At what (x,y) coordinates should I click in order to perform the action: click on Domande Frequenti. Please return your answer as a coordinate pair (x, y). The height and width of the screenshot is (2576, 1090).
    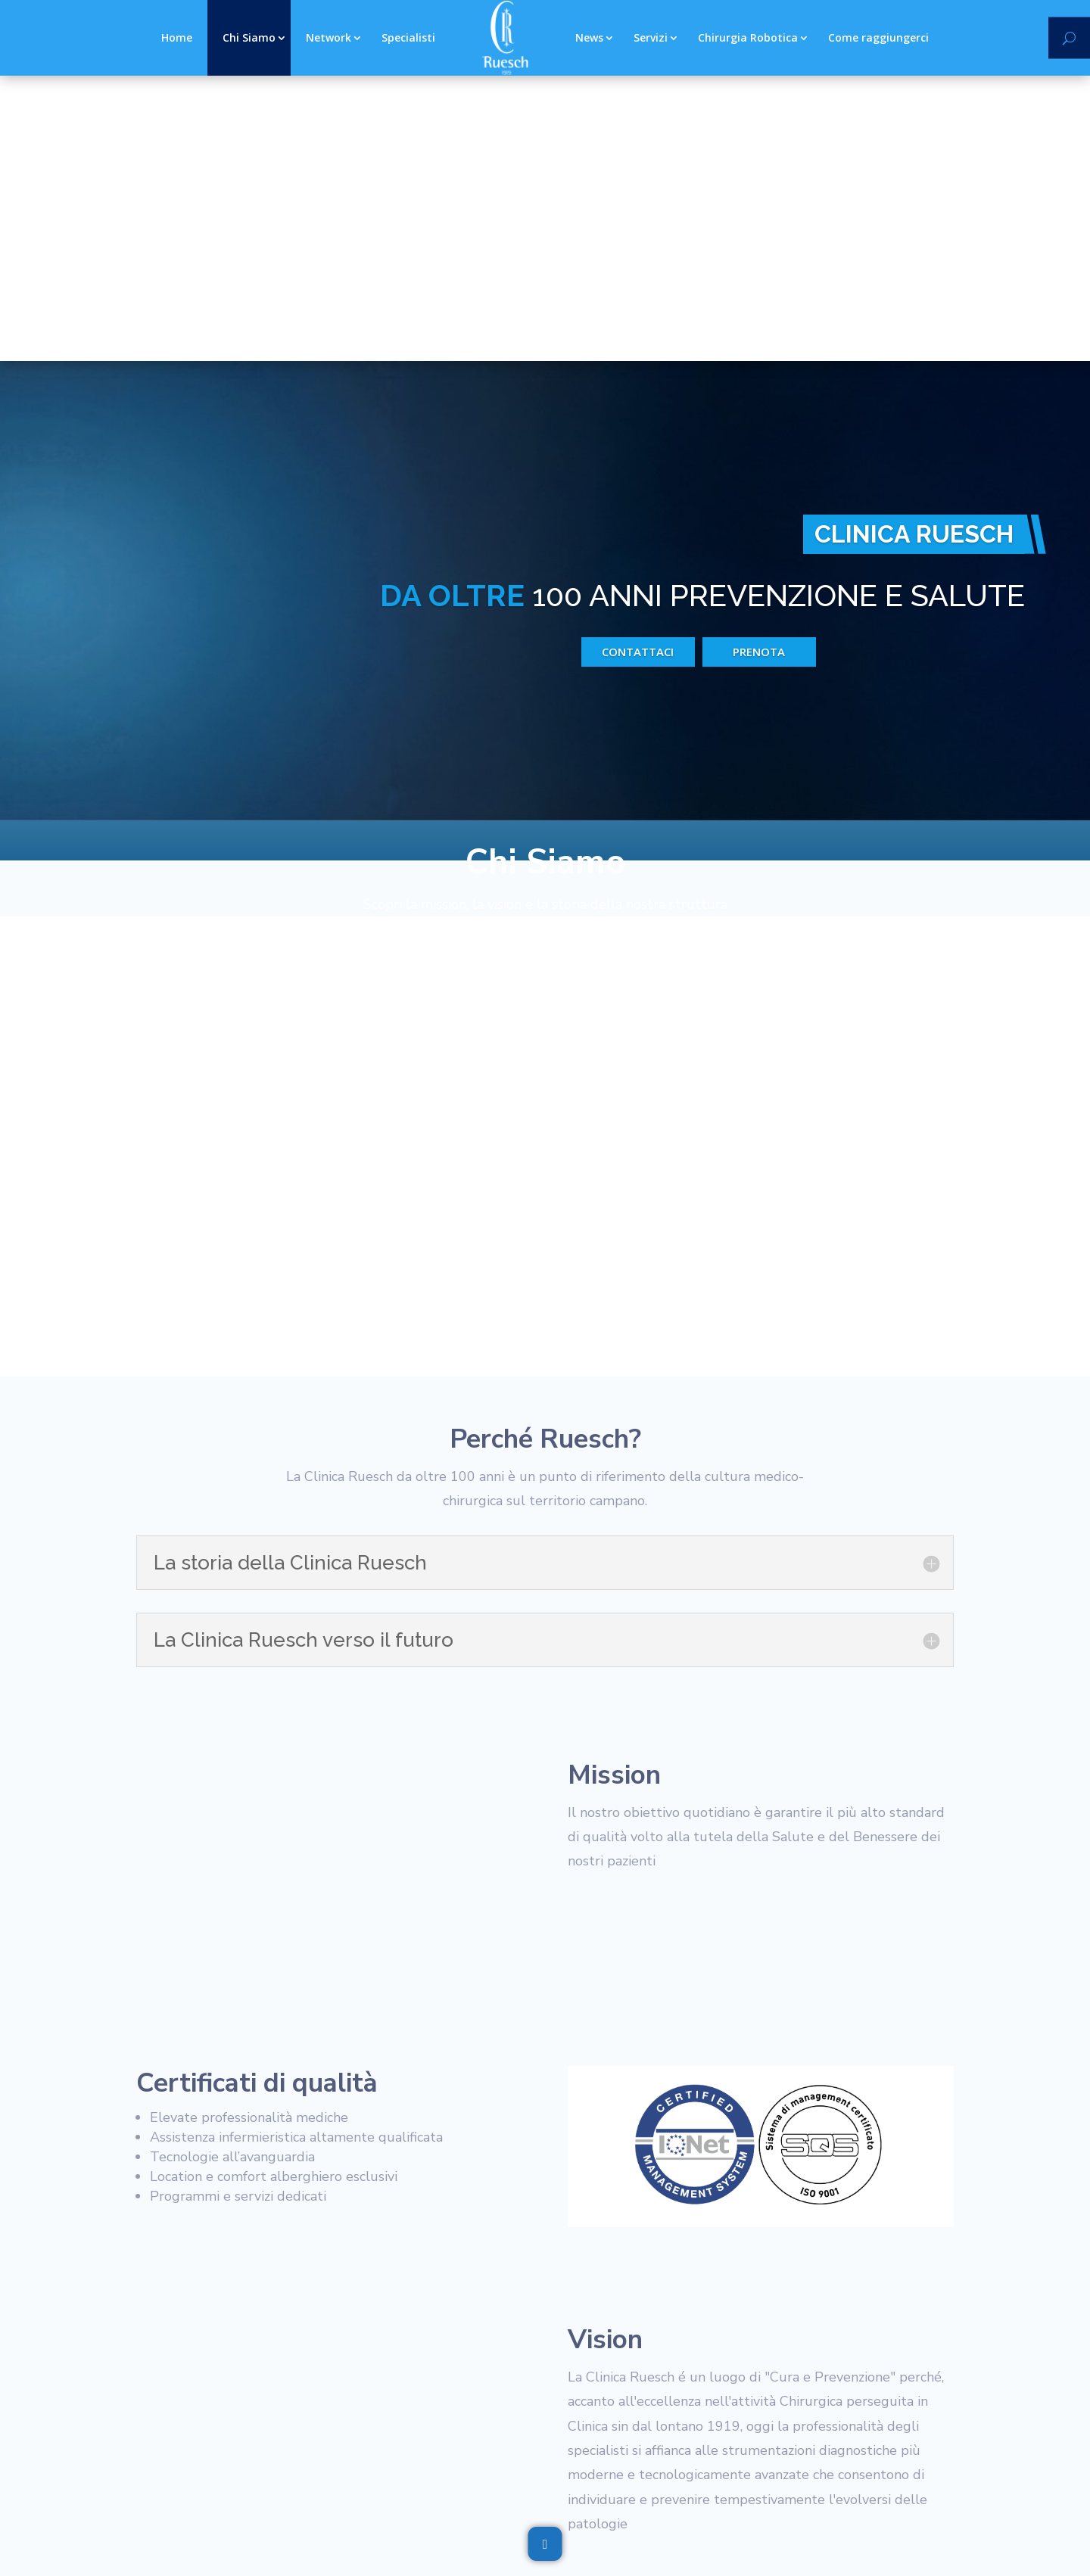
    Looking at the image, I should click on (694, 2389).